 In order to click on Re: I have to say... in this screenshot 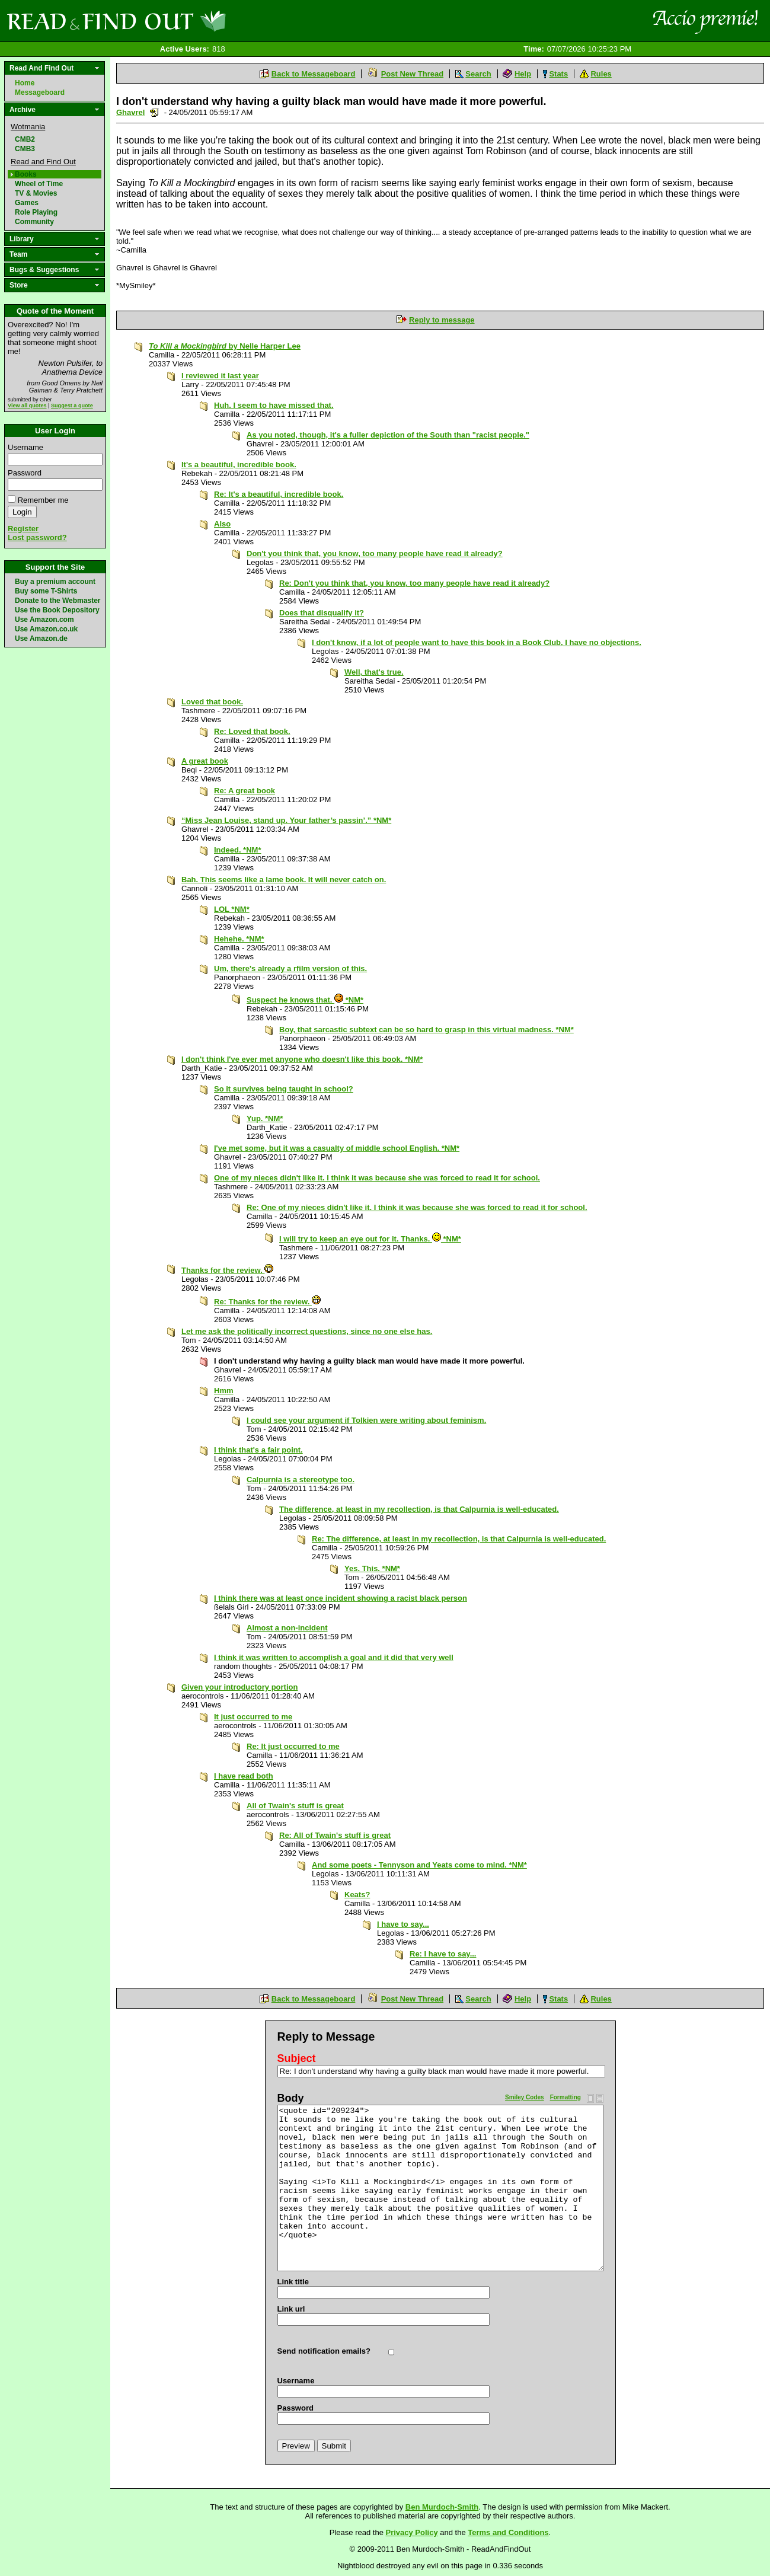, I will do `click(443, 1953)`.